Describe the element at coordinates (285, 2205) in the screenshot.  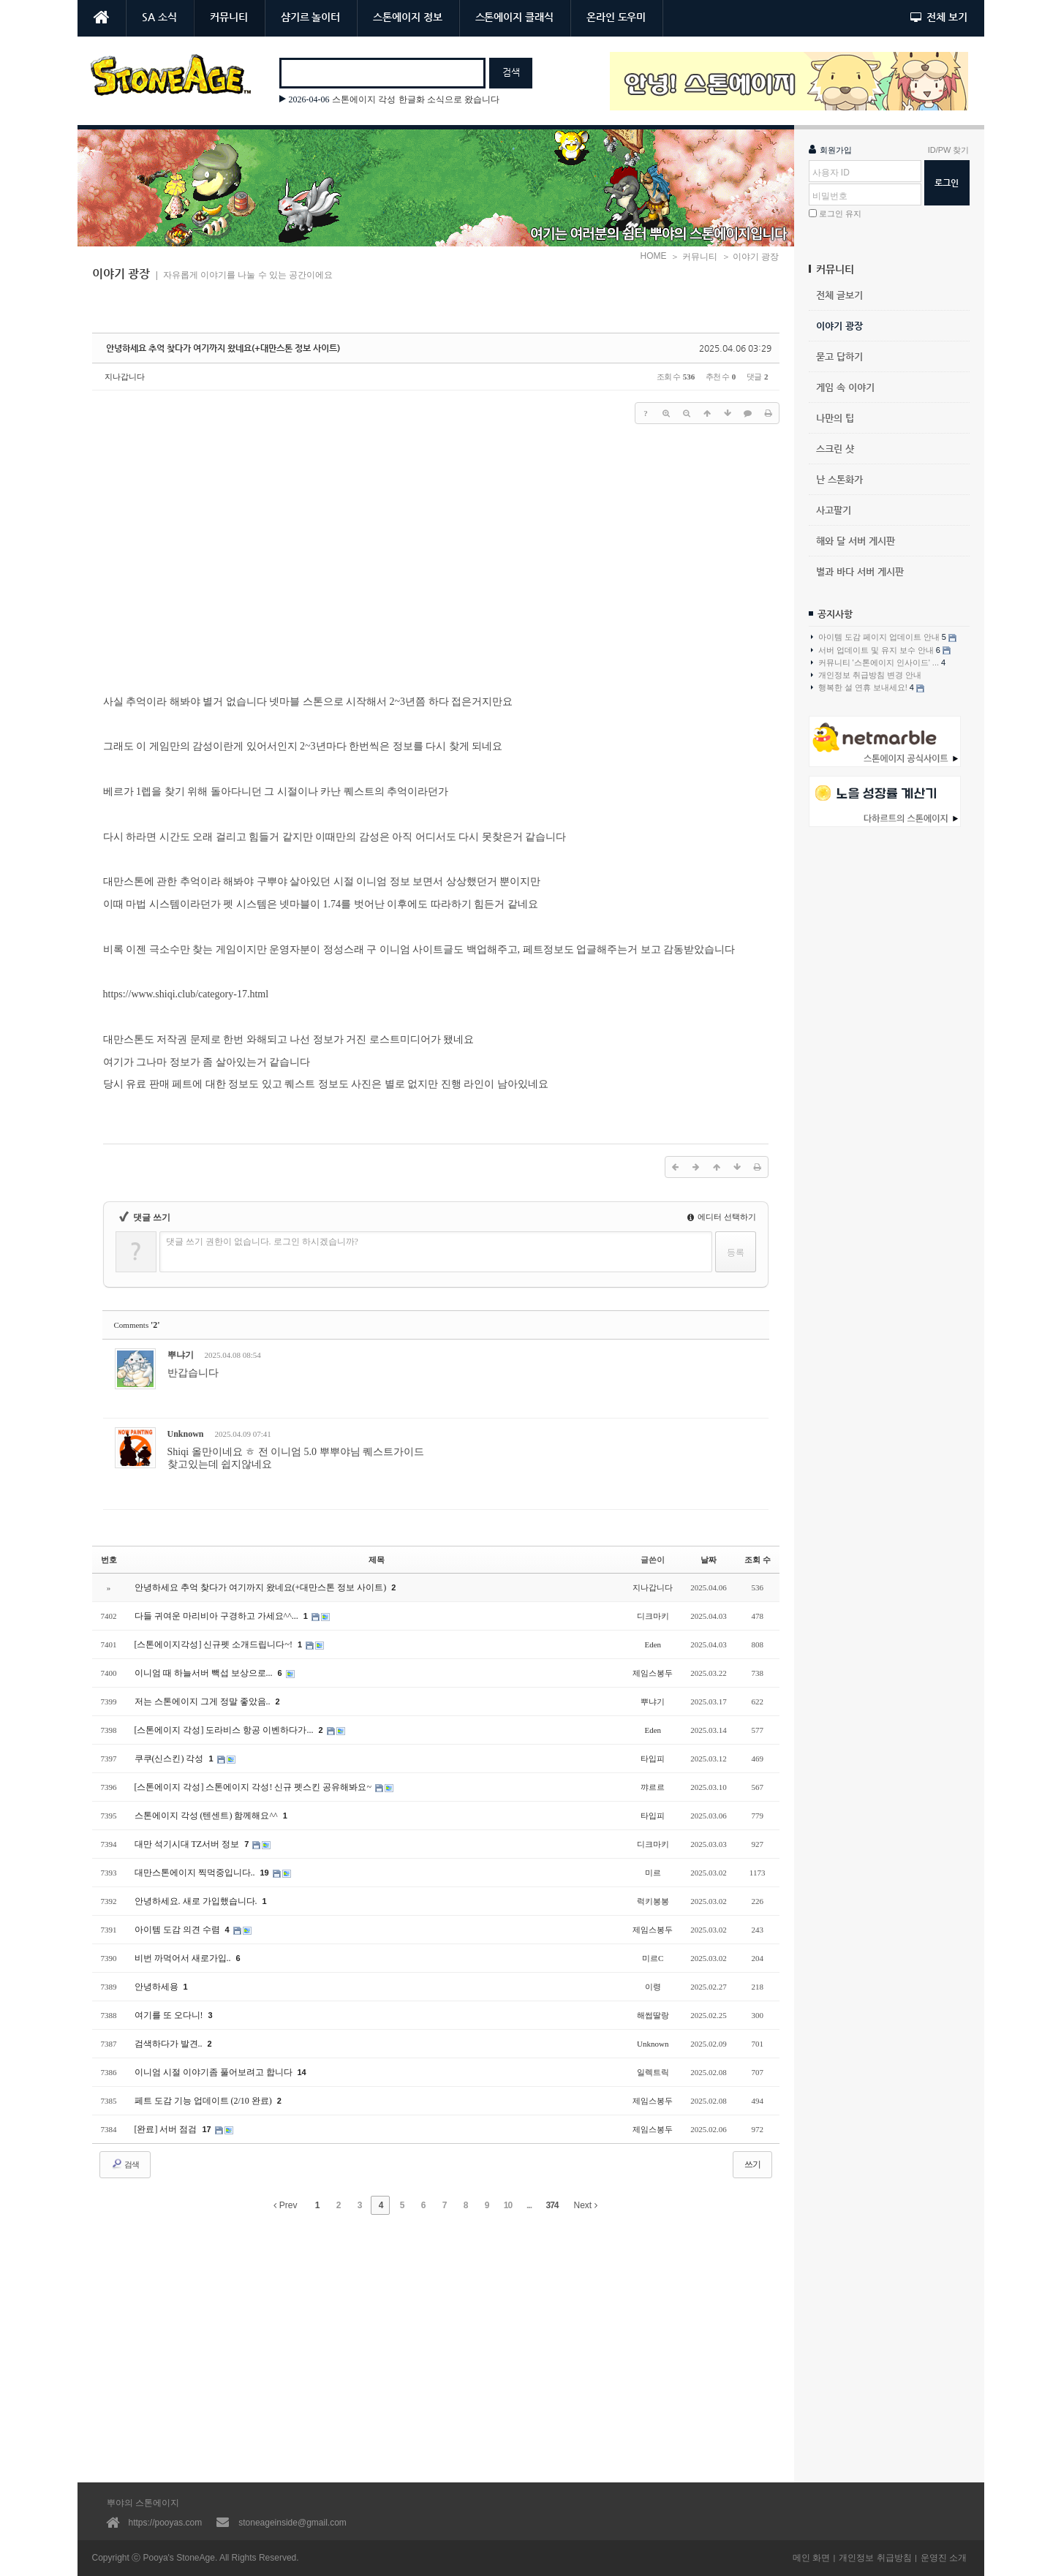
I see `Prev` at that location.